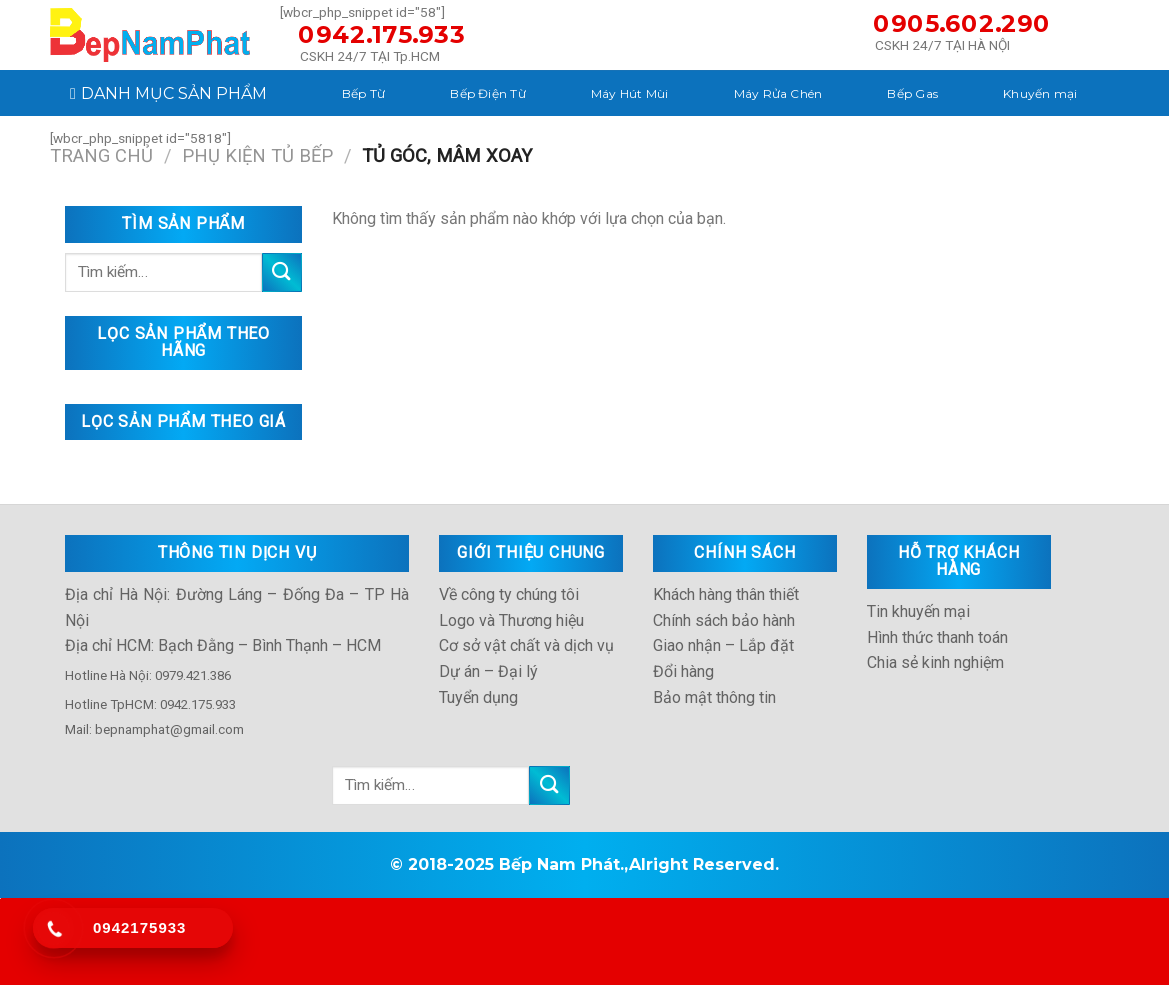 The width and height of the screenshot is (1169, 985). Describe the element at coordinates (726, 594) in the screenshot. I see `Khách hàng thân thiết` at that location.